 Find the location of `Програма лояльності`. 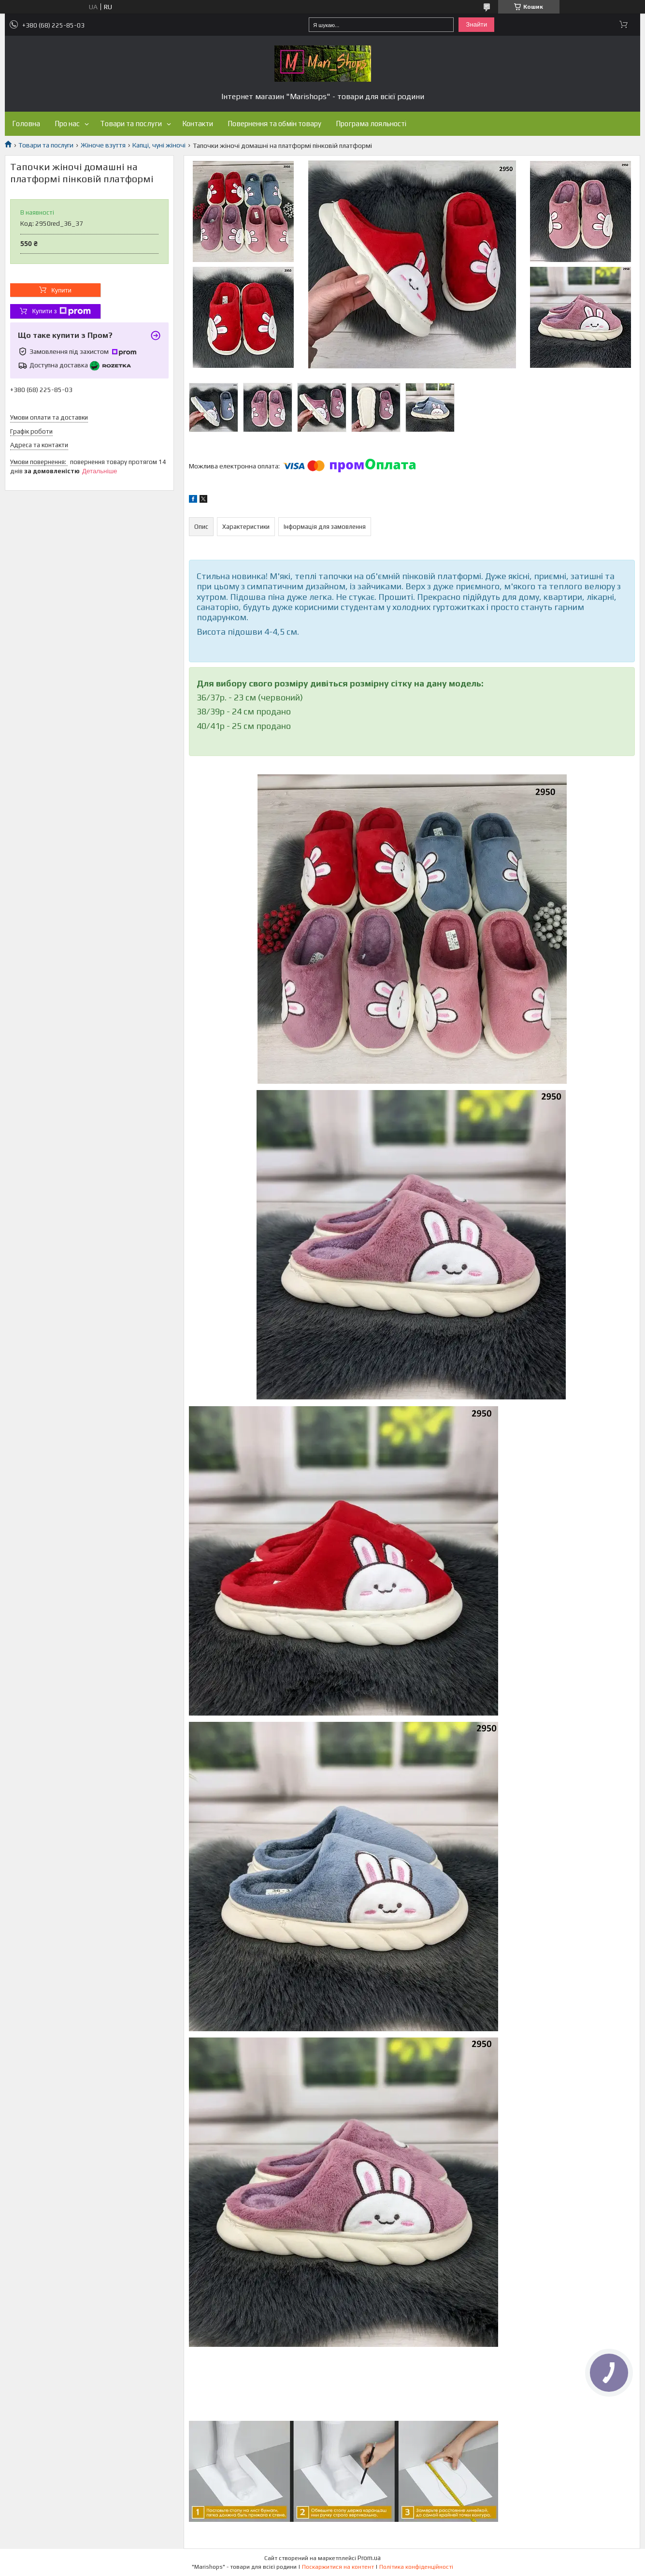

Програма лояльності is located at coordinates (371, 123).